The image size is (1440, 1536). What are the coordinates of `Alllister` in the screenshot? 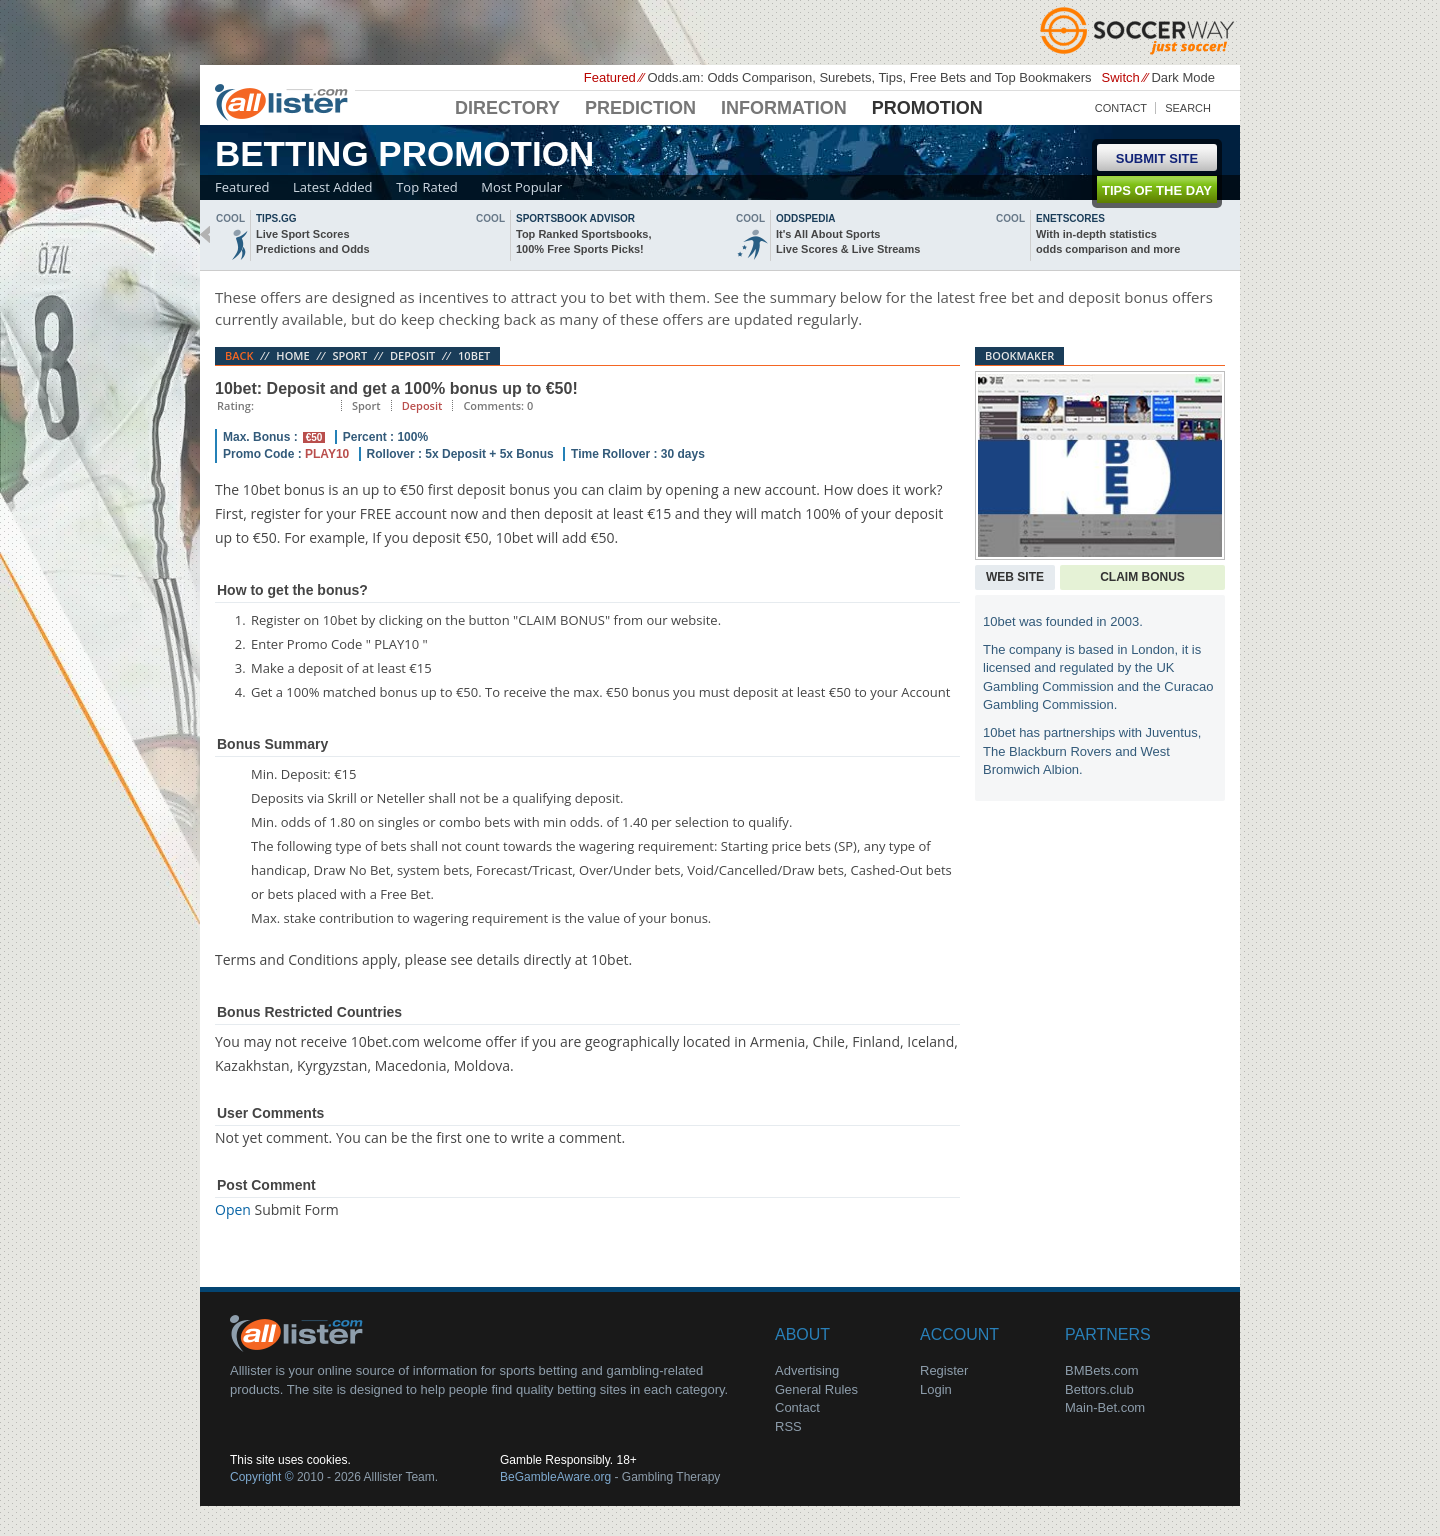 It's located at (285, 101).